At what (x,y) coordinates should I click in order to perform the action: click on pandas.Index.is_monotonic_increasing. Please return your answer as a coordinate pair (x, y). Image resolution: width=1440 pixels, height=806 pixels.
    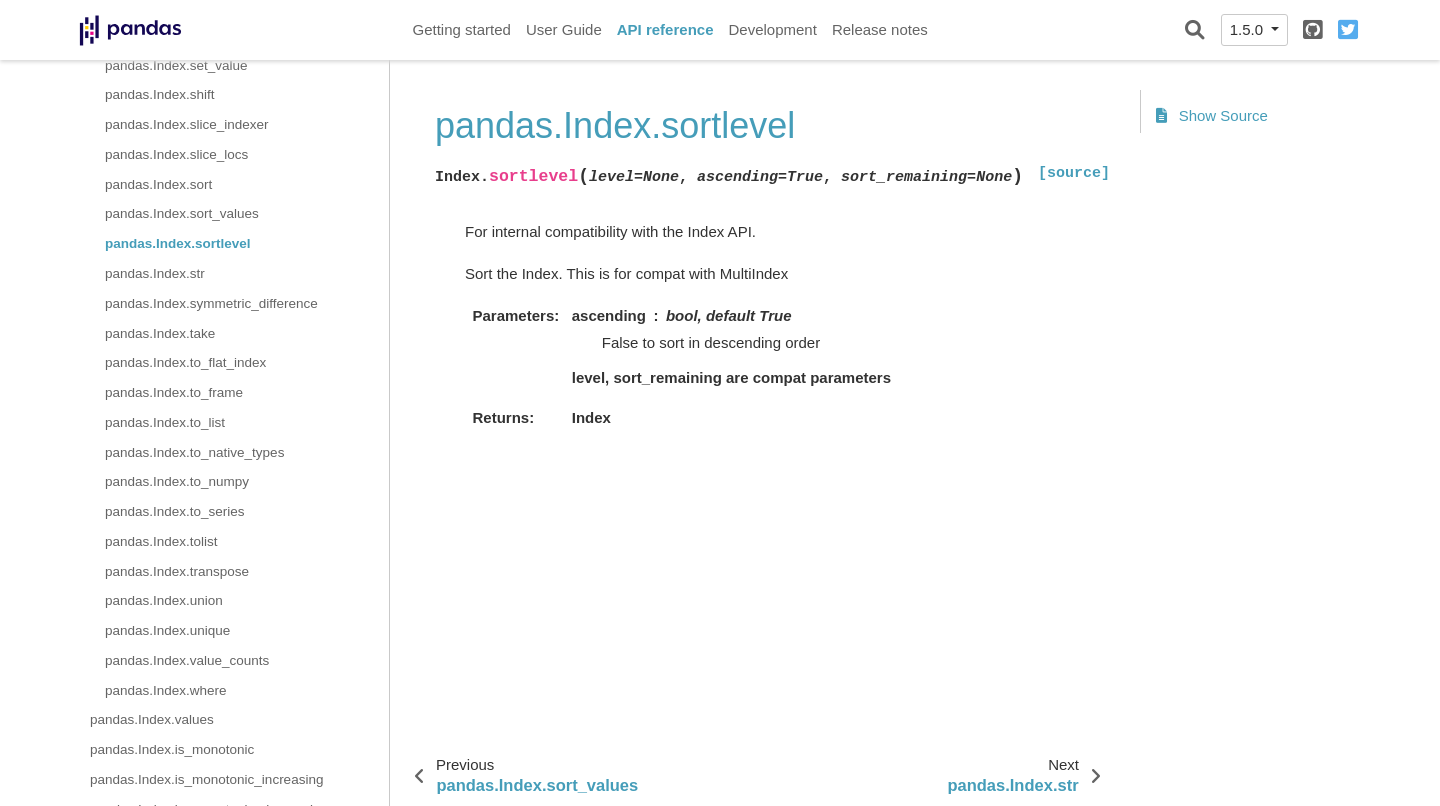
    Looking at the image, I should click on (206, 779).